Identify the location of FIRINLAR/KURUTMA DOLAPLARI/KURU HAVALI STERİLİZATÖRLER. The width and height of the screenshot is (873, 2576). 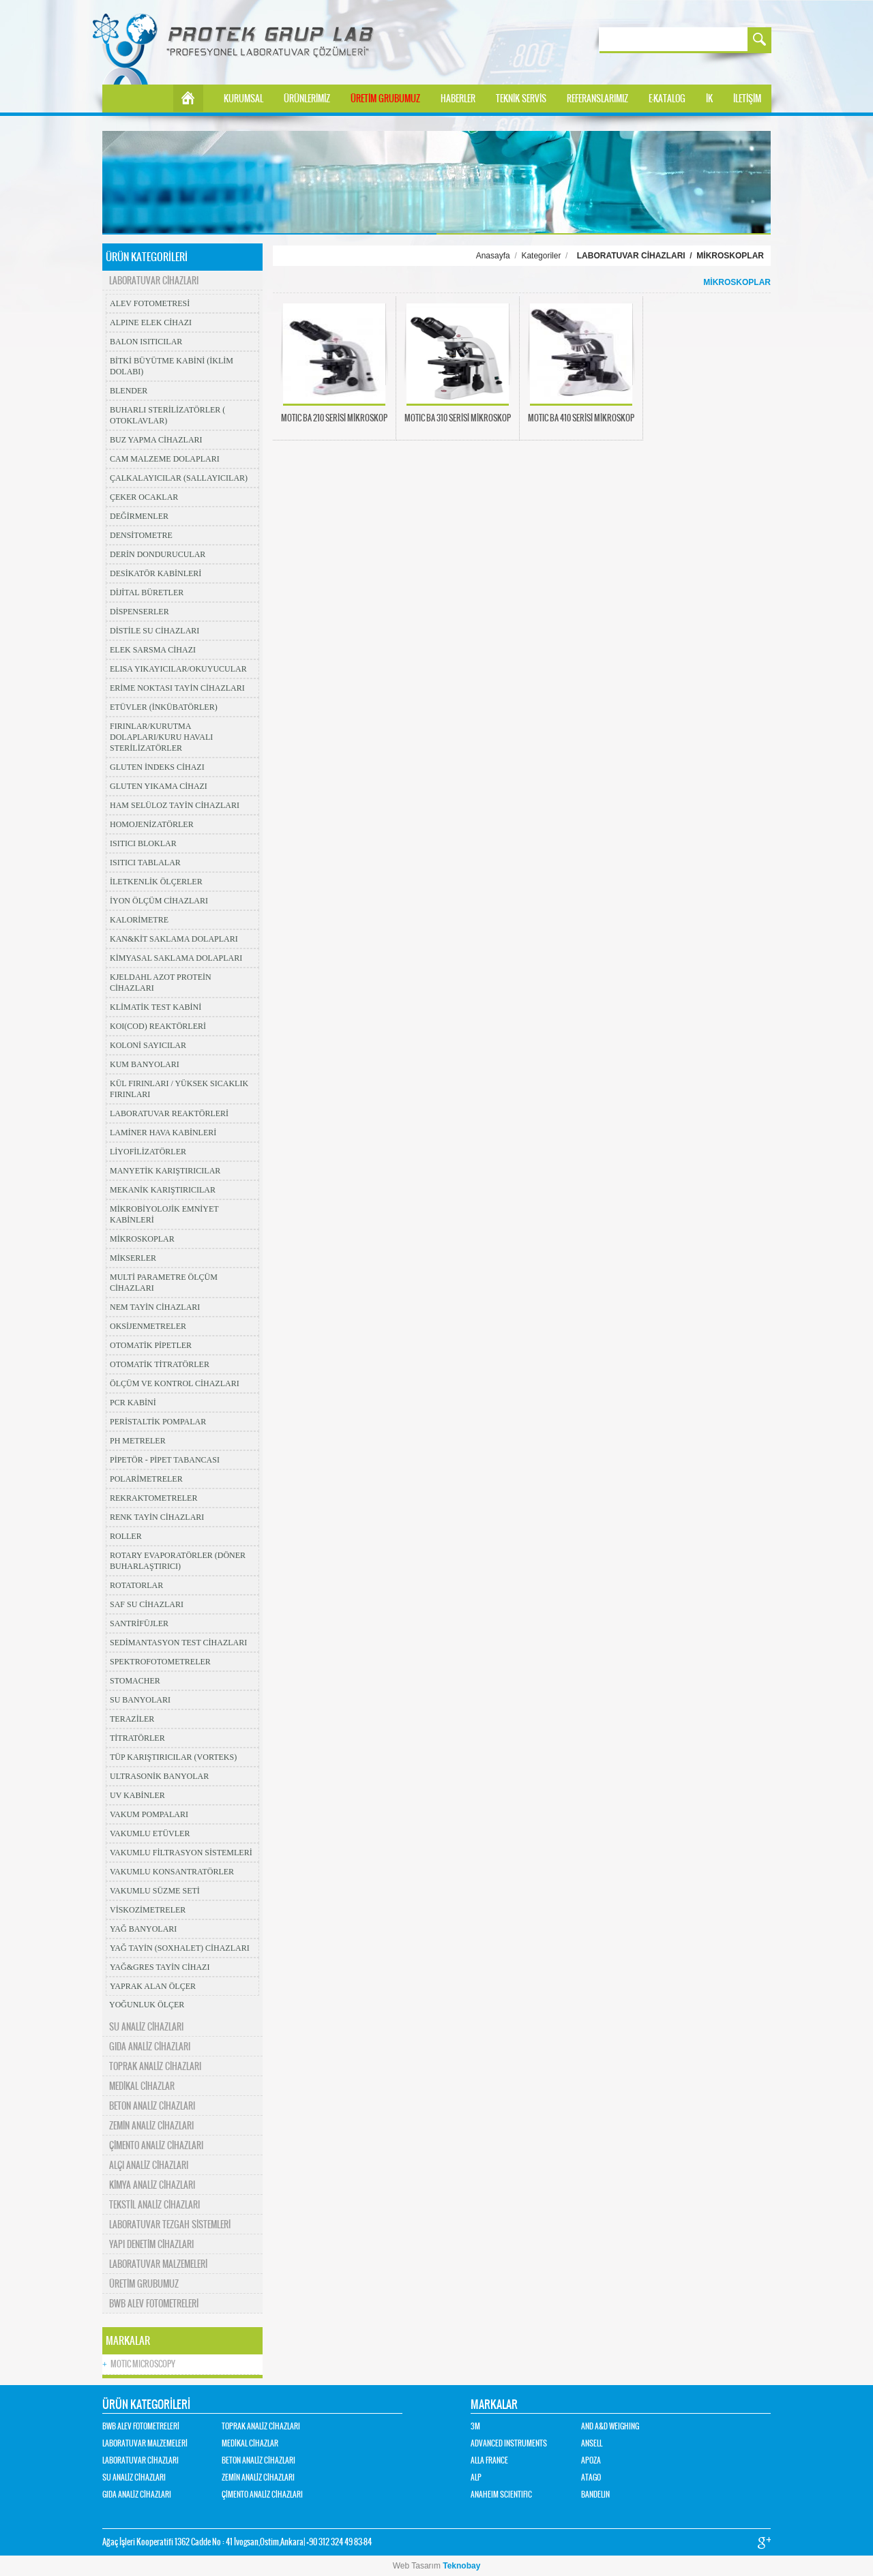
(161, 737).